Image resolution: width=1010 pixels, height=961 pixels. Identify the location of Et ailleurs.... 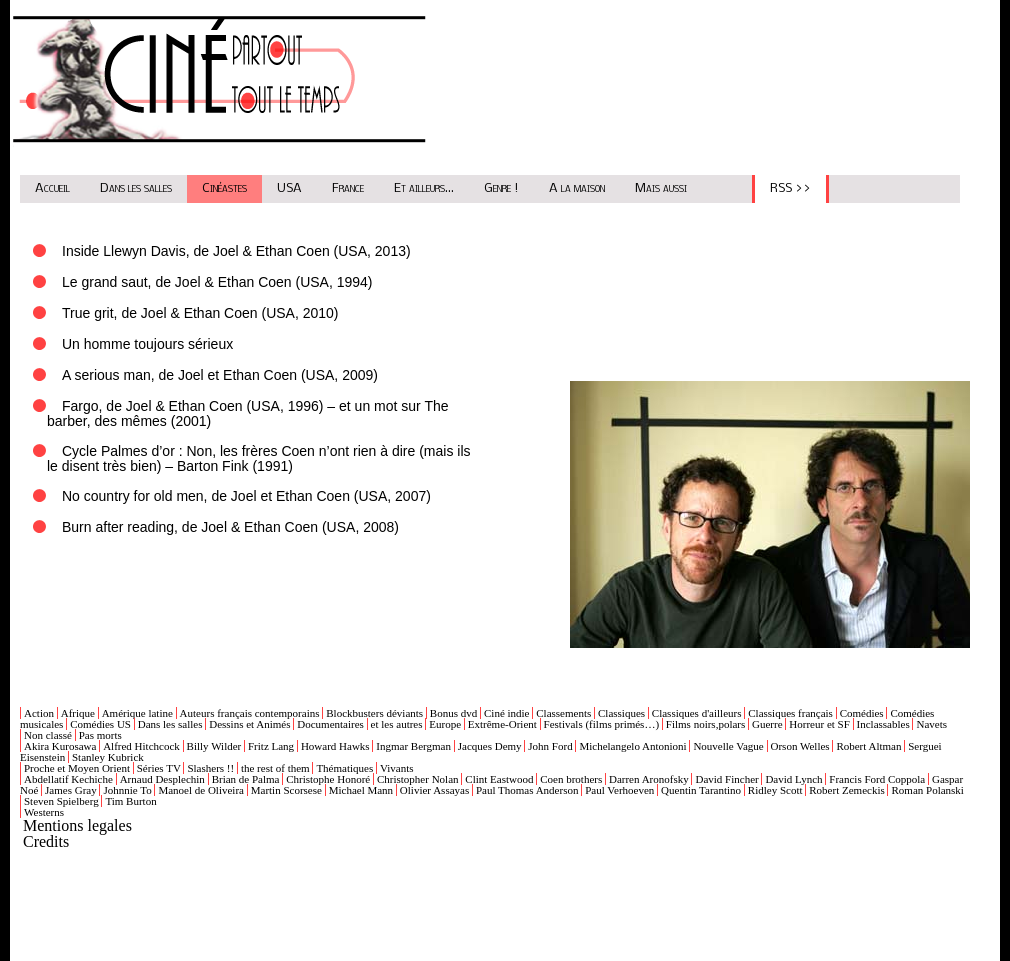
(424, 188).